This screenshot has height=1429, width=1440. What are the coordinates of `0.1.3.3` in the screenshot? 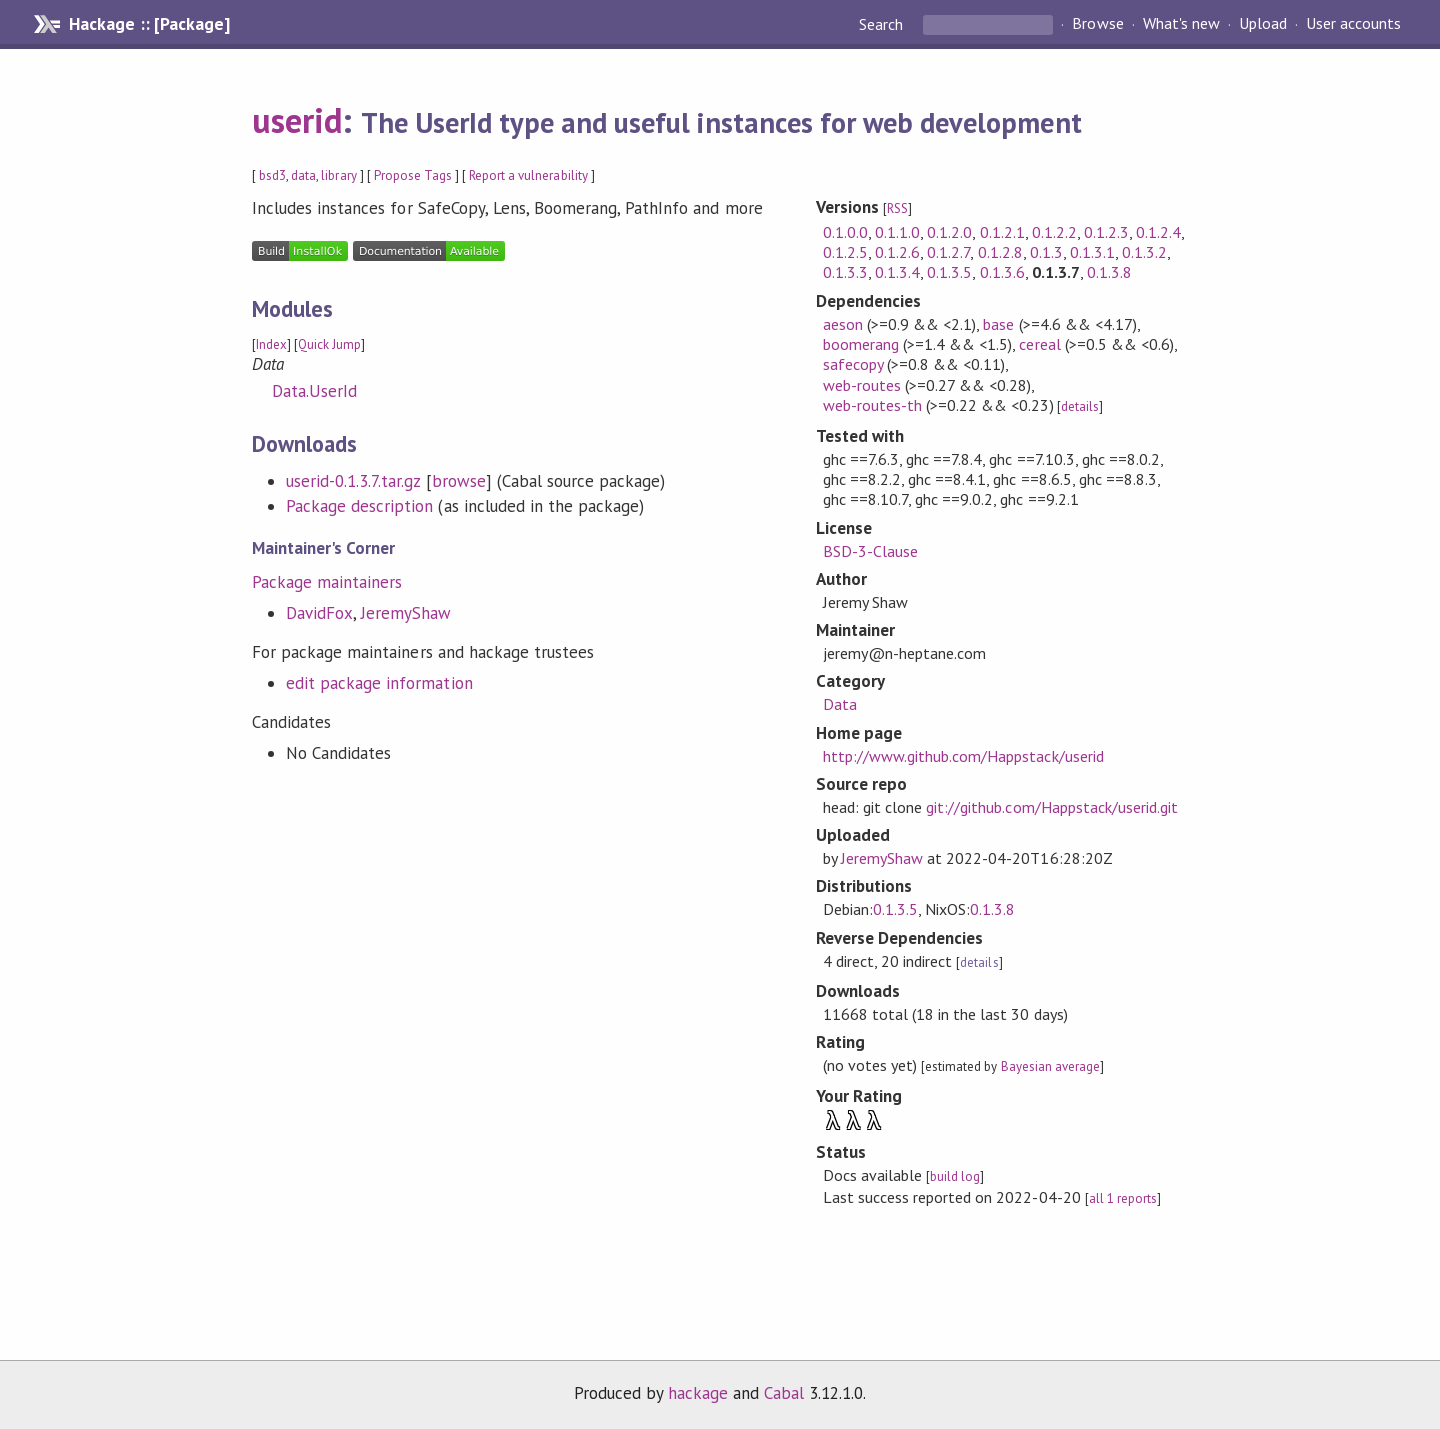 It's located at (845, 272).